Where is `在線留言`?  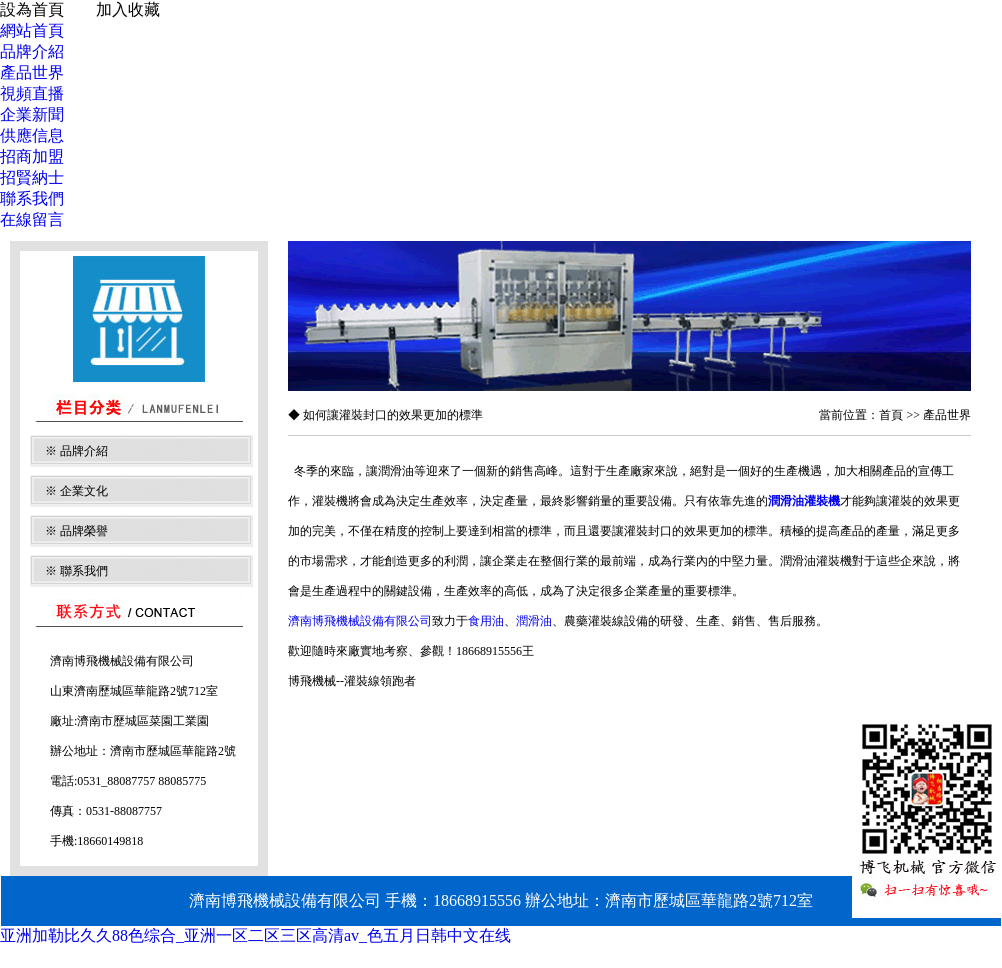
在線留言 is located at coordinates (32, 219).